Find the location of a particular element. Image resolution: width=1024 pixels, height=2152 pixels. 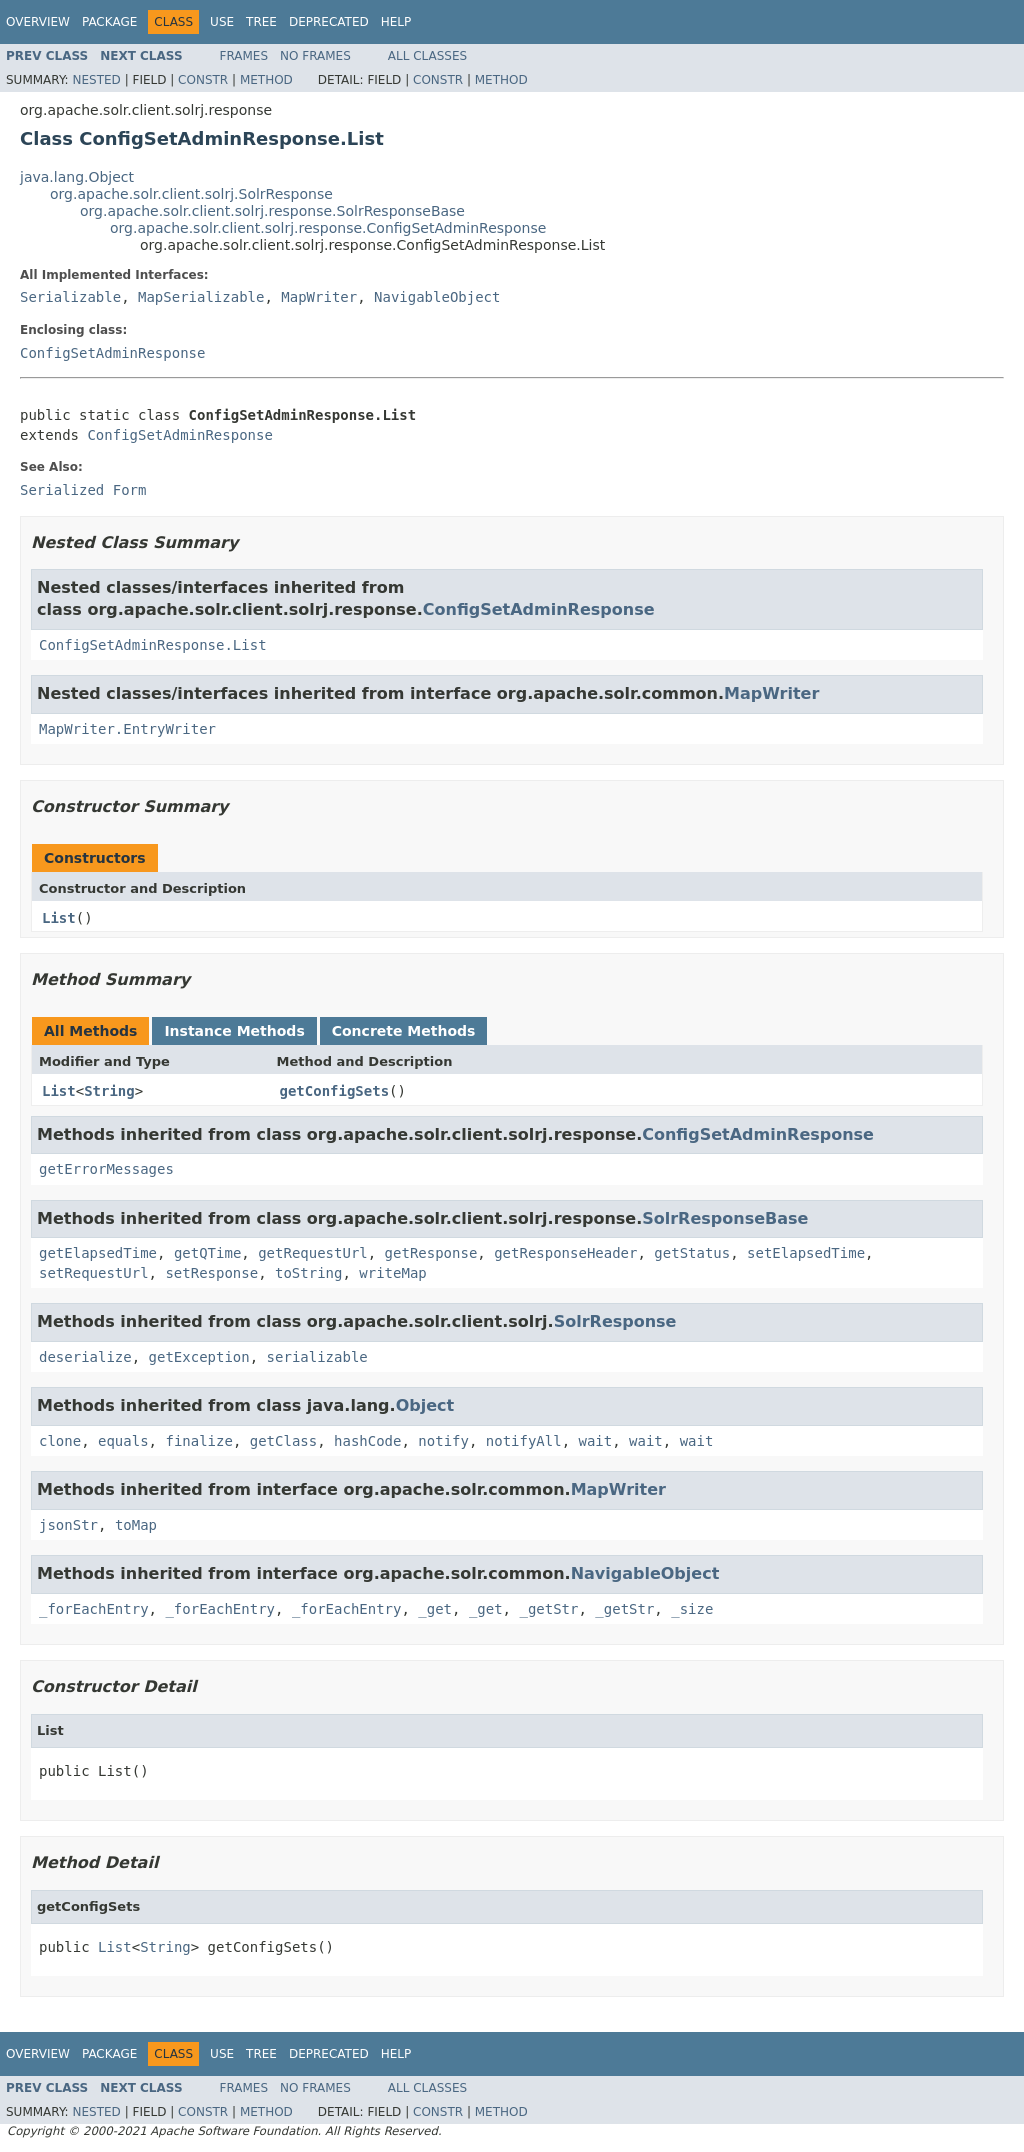

getElapsedTime is located at coordinates (98, 1253).